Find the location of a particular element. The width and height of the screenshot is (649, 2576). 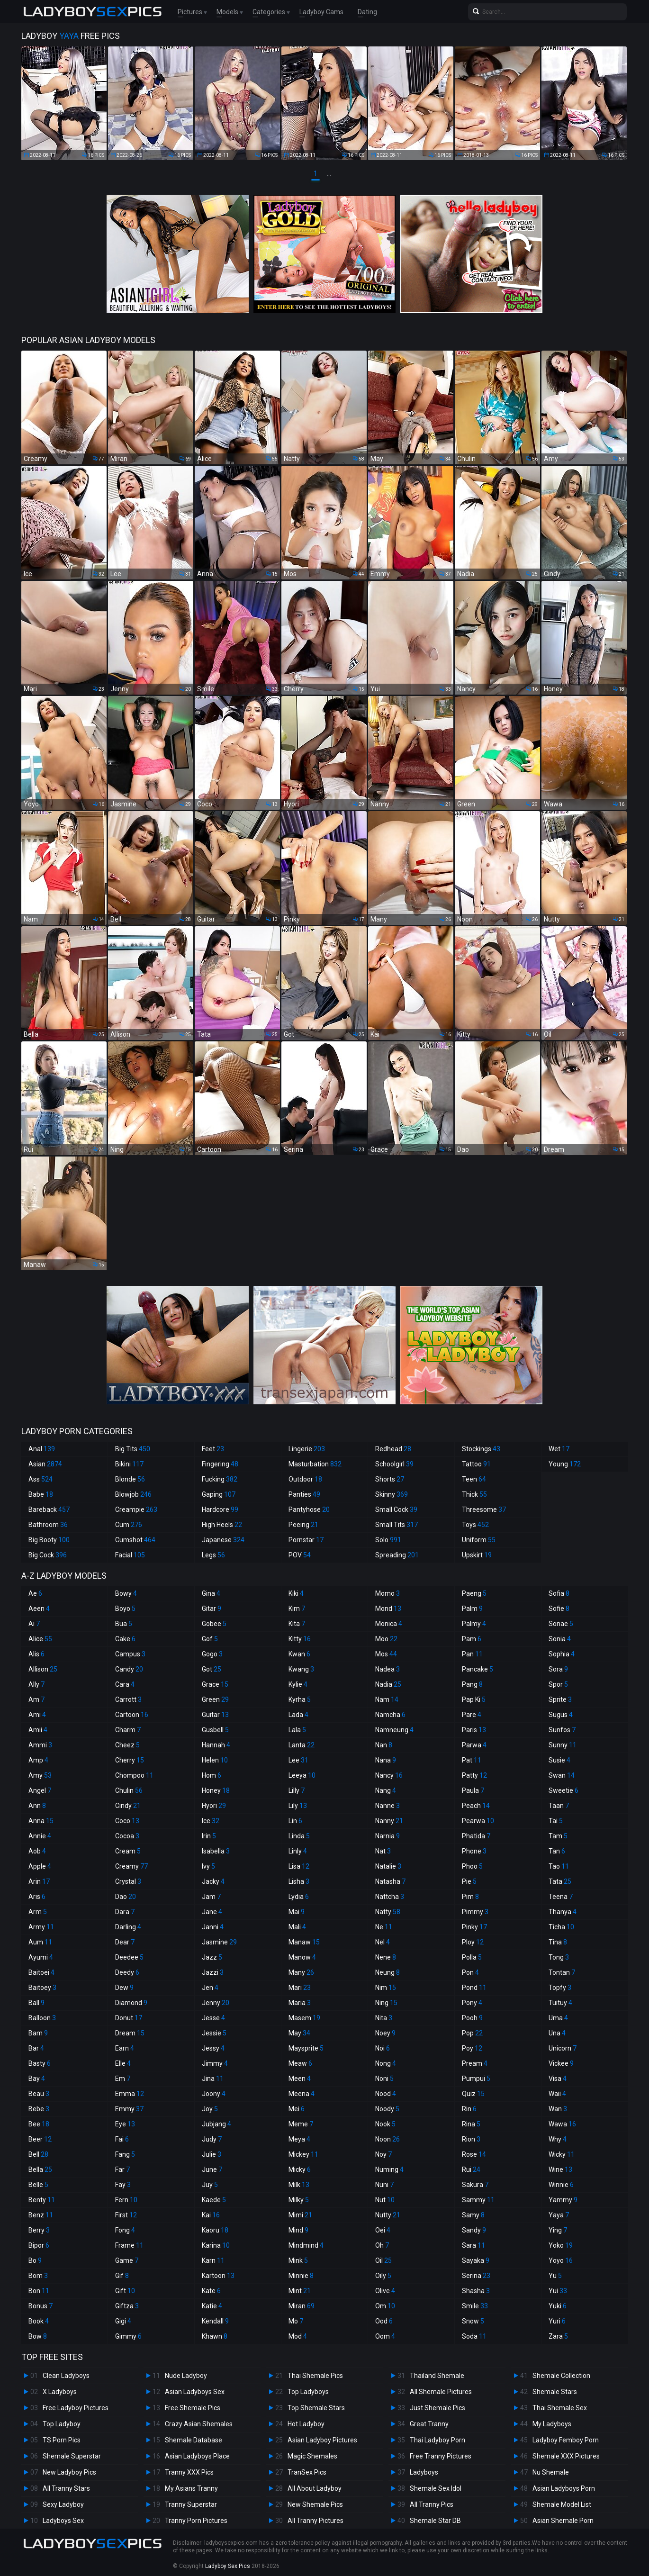

Cindy is located at coordinates (128, 1805).